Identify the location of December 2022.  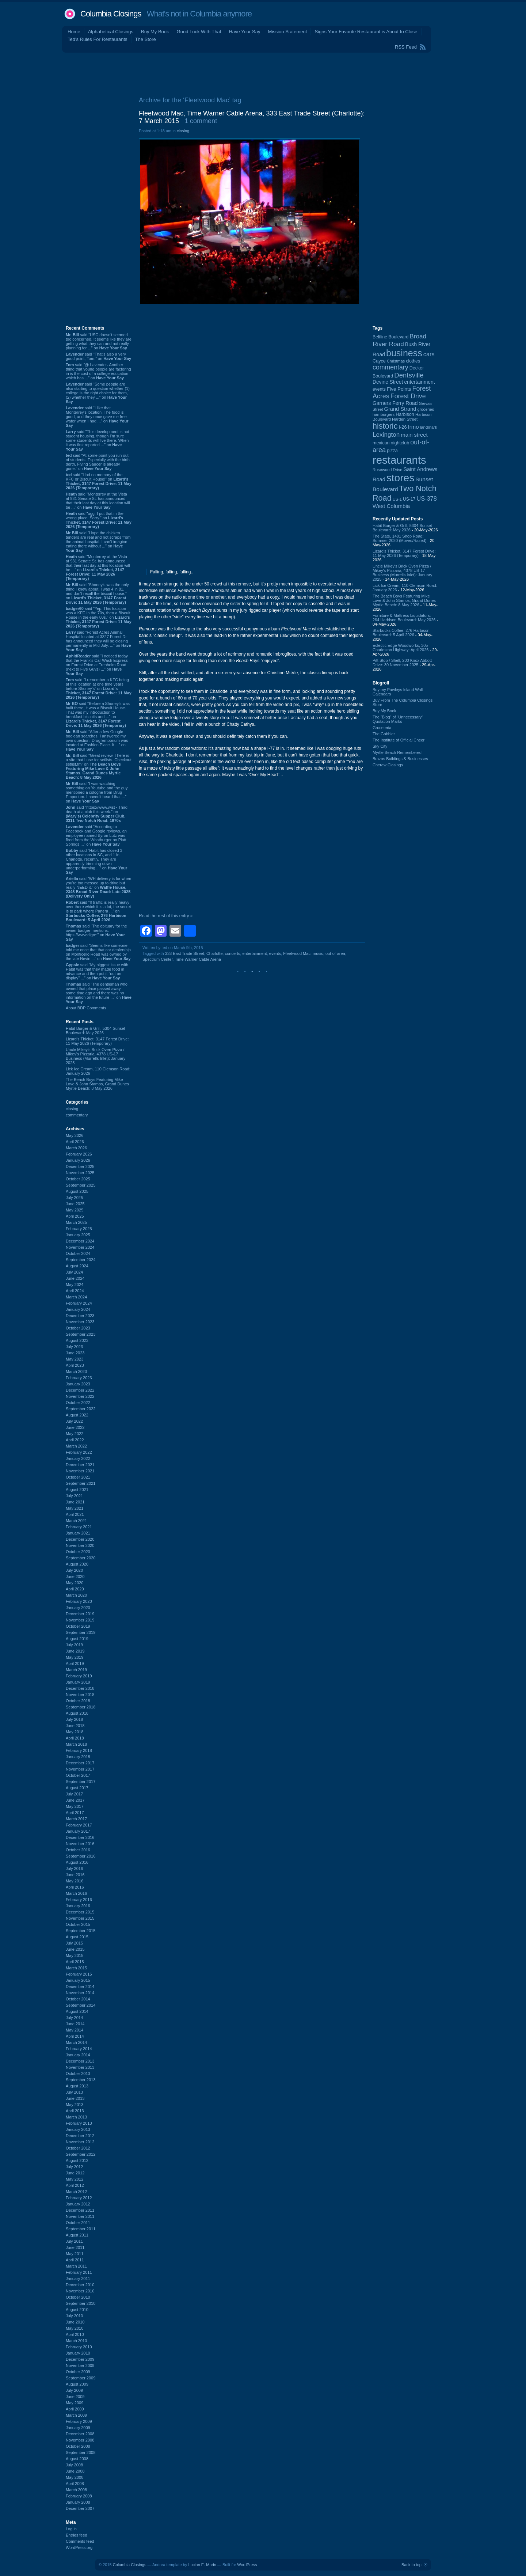
(80, 1390).